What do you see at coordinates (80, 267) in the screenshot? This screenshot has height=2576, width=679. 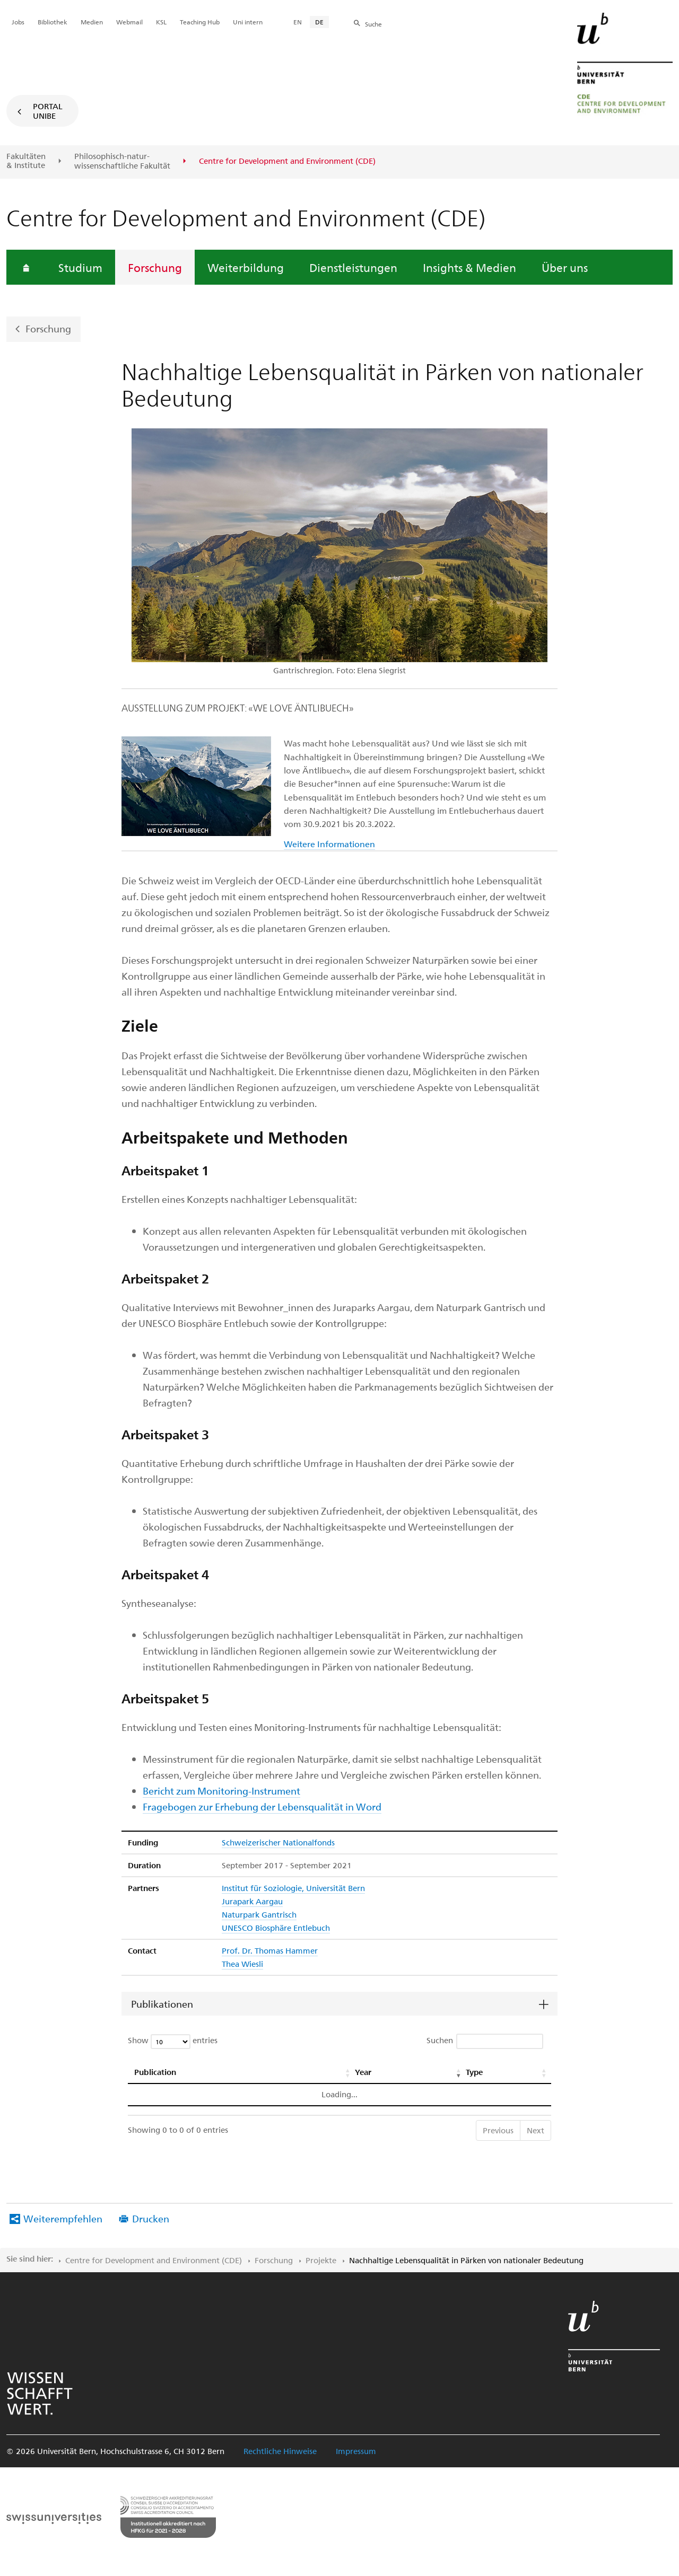 I see `Studium` at bounding box center [80, 267].